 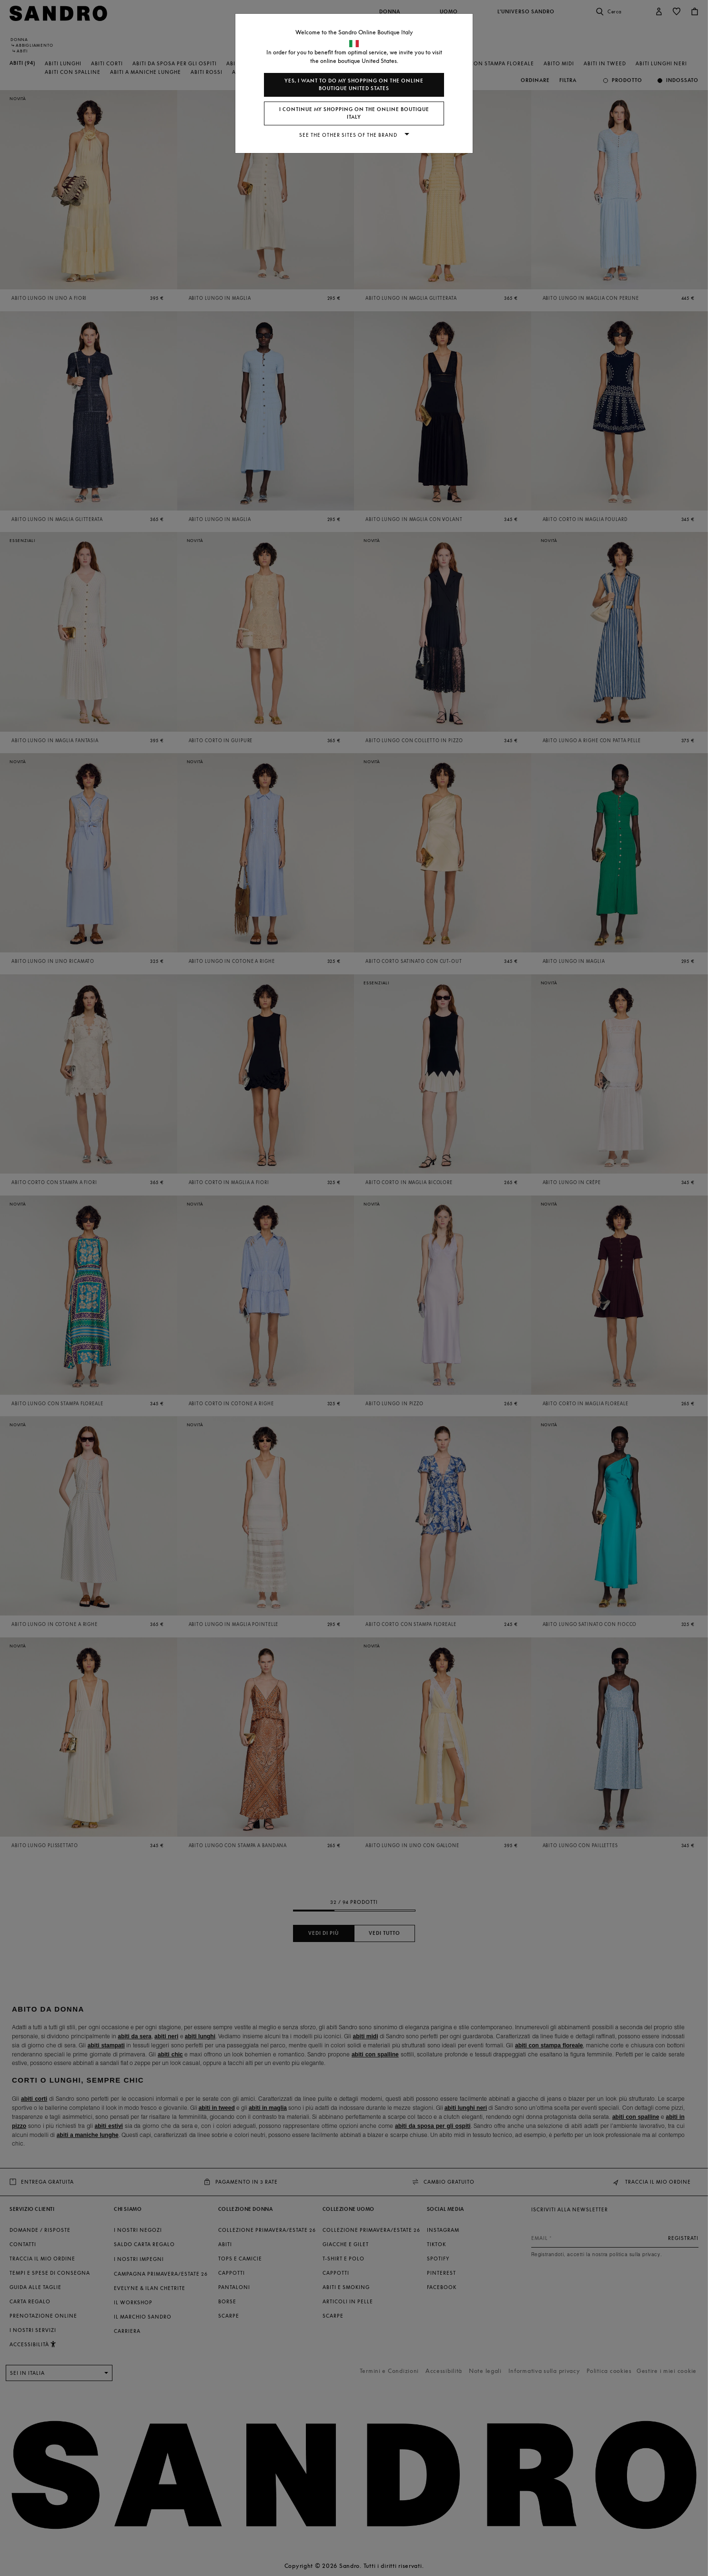 I want to click on I continue my shopping on the online boutique Italy, so click(x=354, y=113).